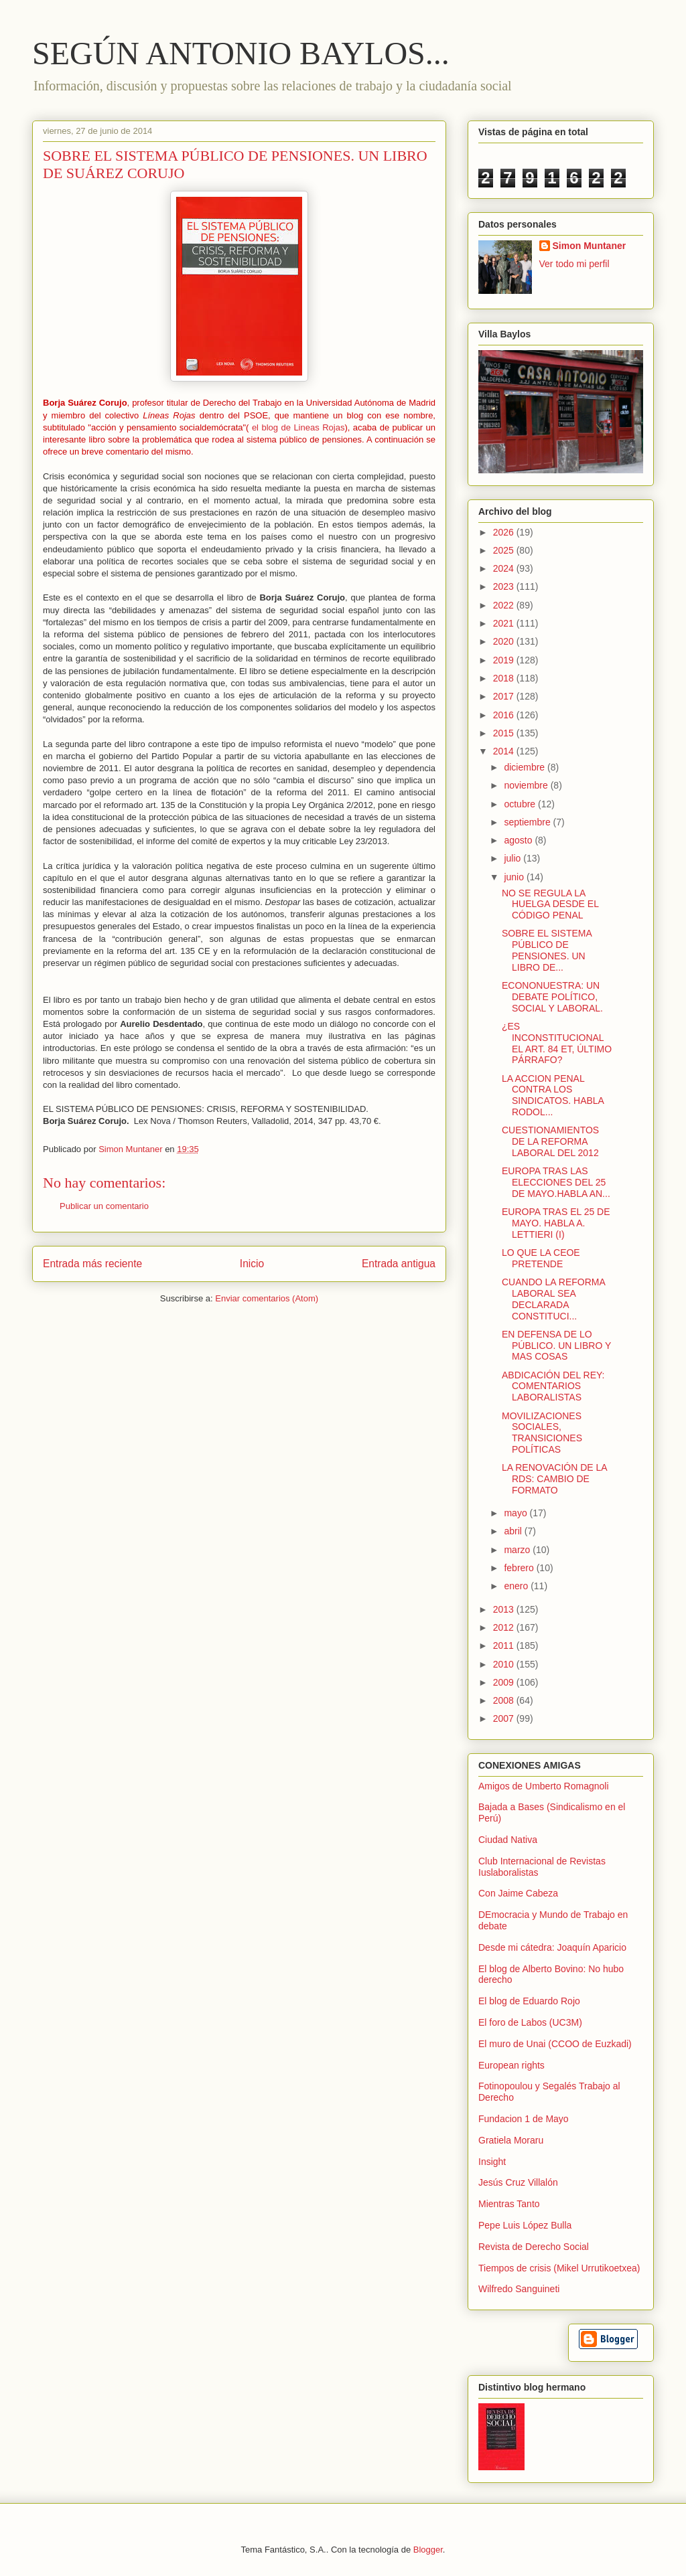 The width and height of the screenshot is (686, 2576). What do you see at coordinates (298, 427) in the screenshot?
I see `el blog de Lineas Rojas` at bounding box center [298, 427].